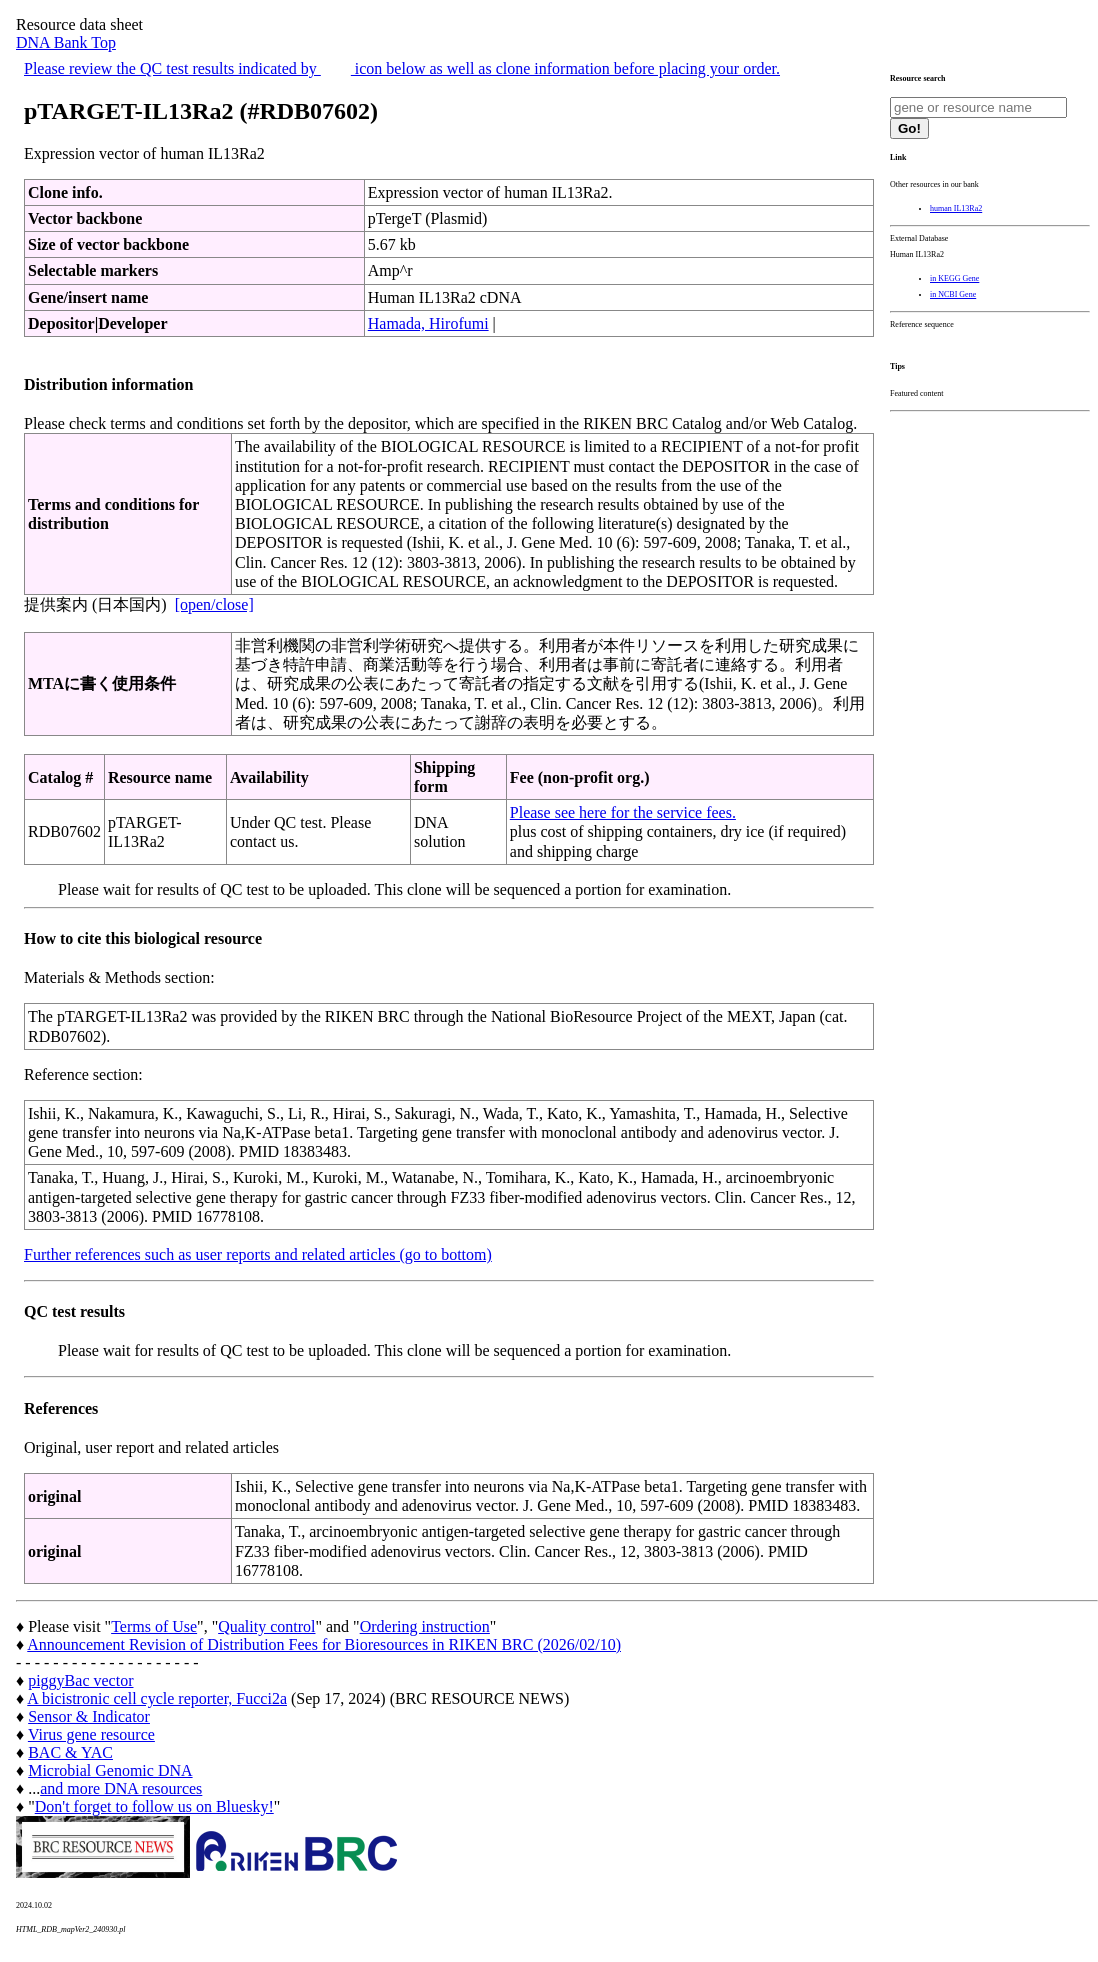  What do you see at coordinates (121, 1788) in the screenshot?
I see `and more DNA resources` at bounding box center [121, 1788].